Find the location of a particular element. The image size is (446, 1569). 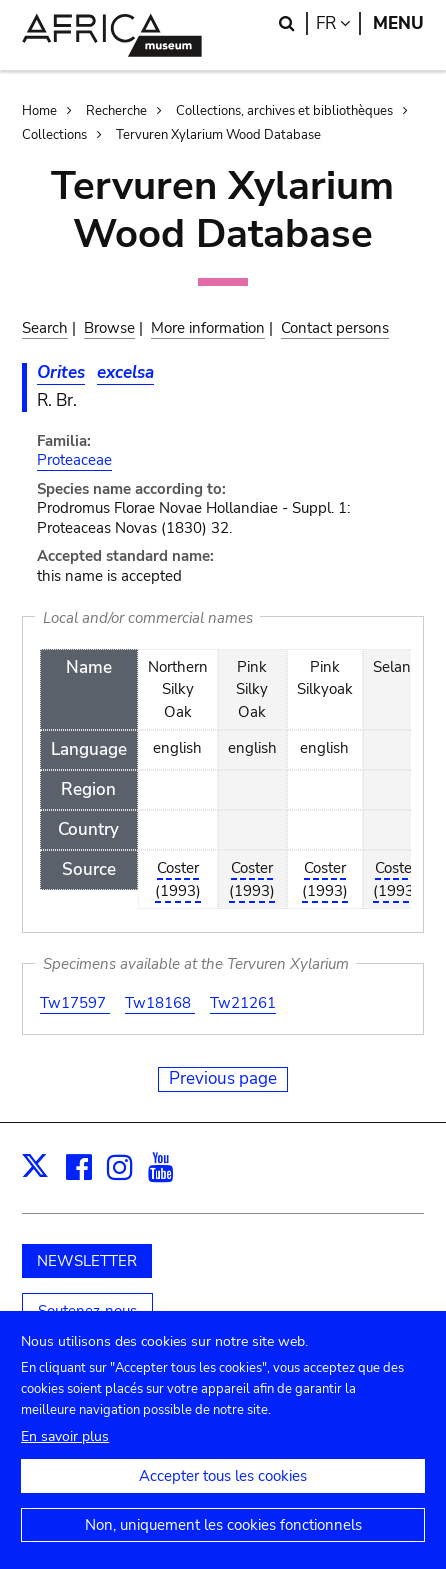

Collections is located at coordinates (54, 135).